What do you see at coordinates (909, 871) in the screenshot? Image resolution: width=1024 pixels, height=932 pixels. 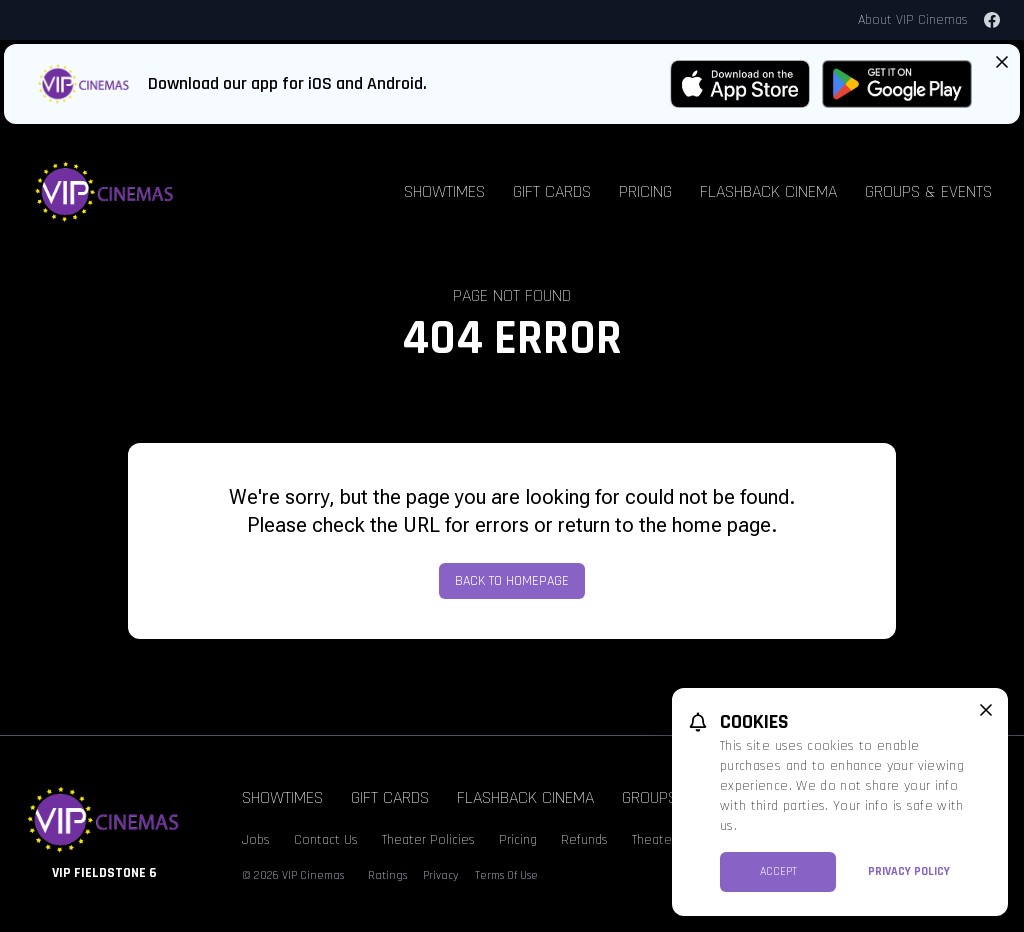 I see `Privacy Policy` at bounding box center [909, 871].